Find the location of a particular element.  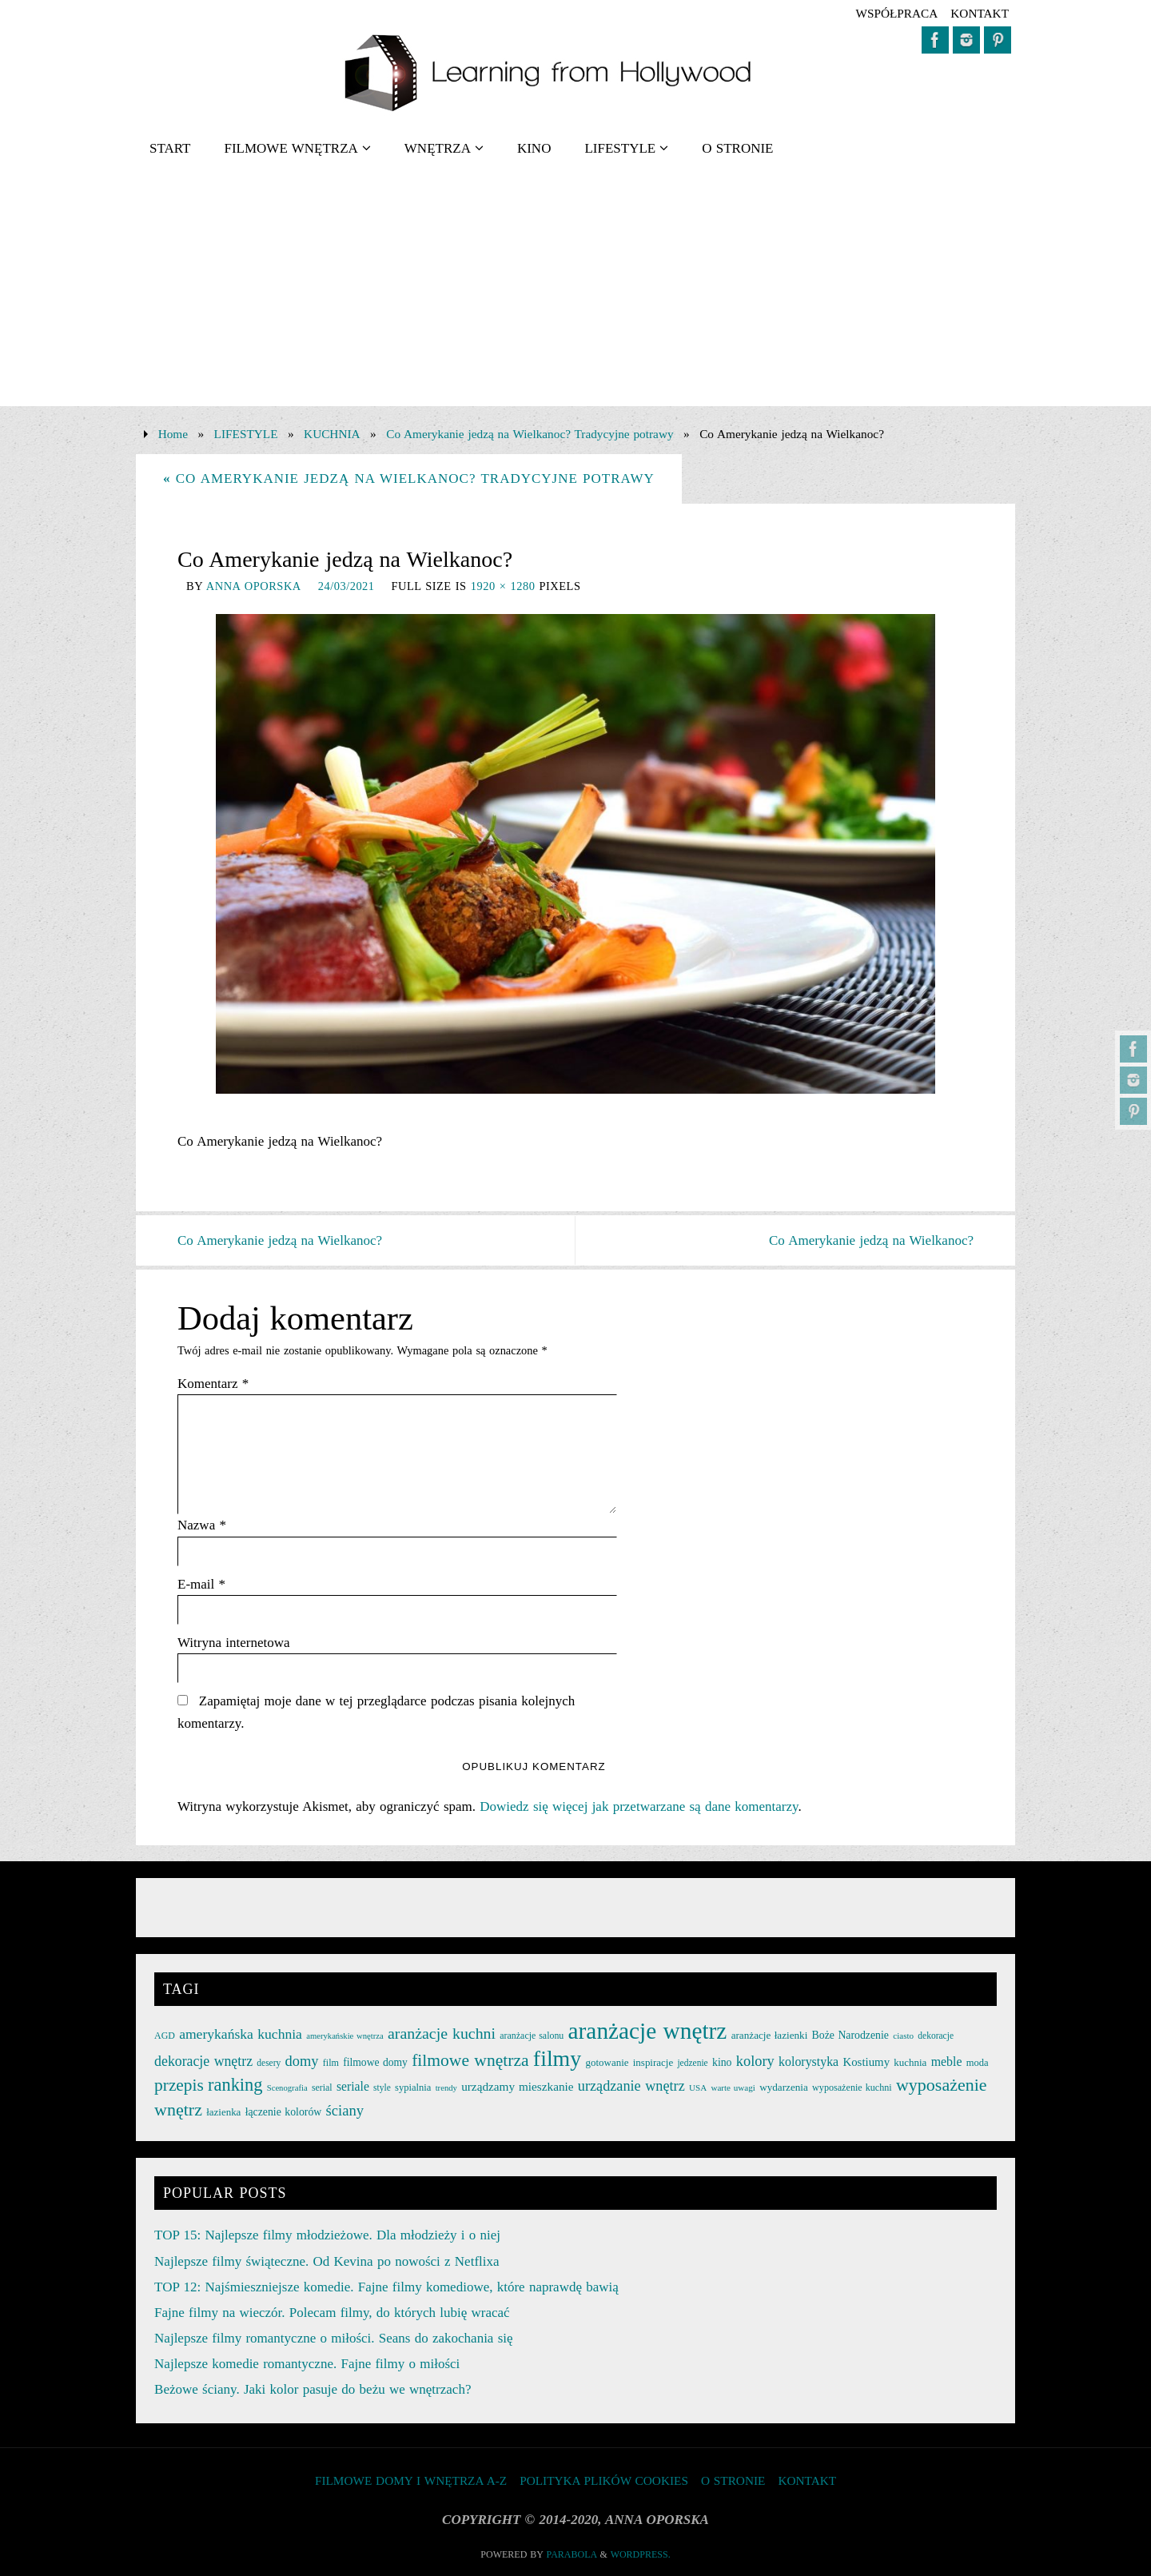

Polityka plików cookies is located at coordinates (604, 2480).